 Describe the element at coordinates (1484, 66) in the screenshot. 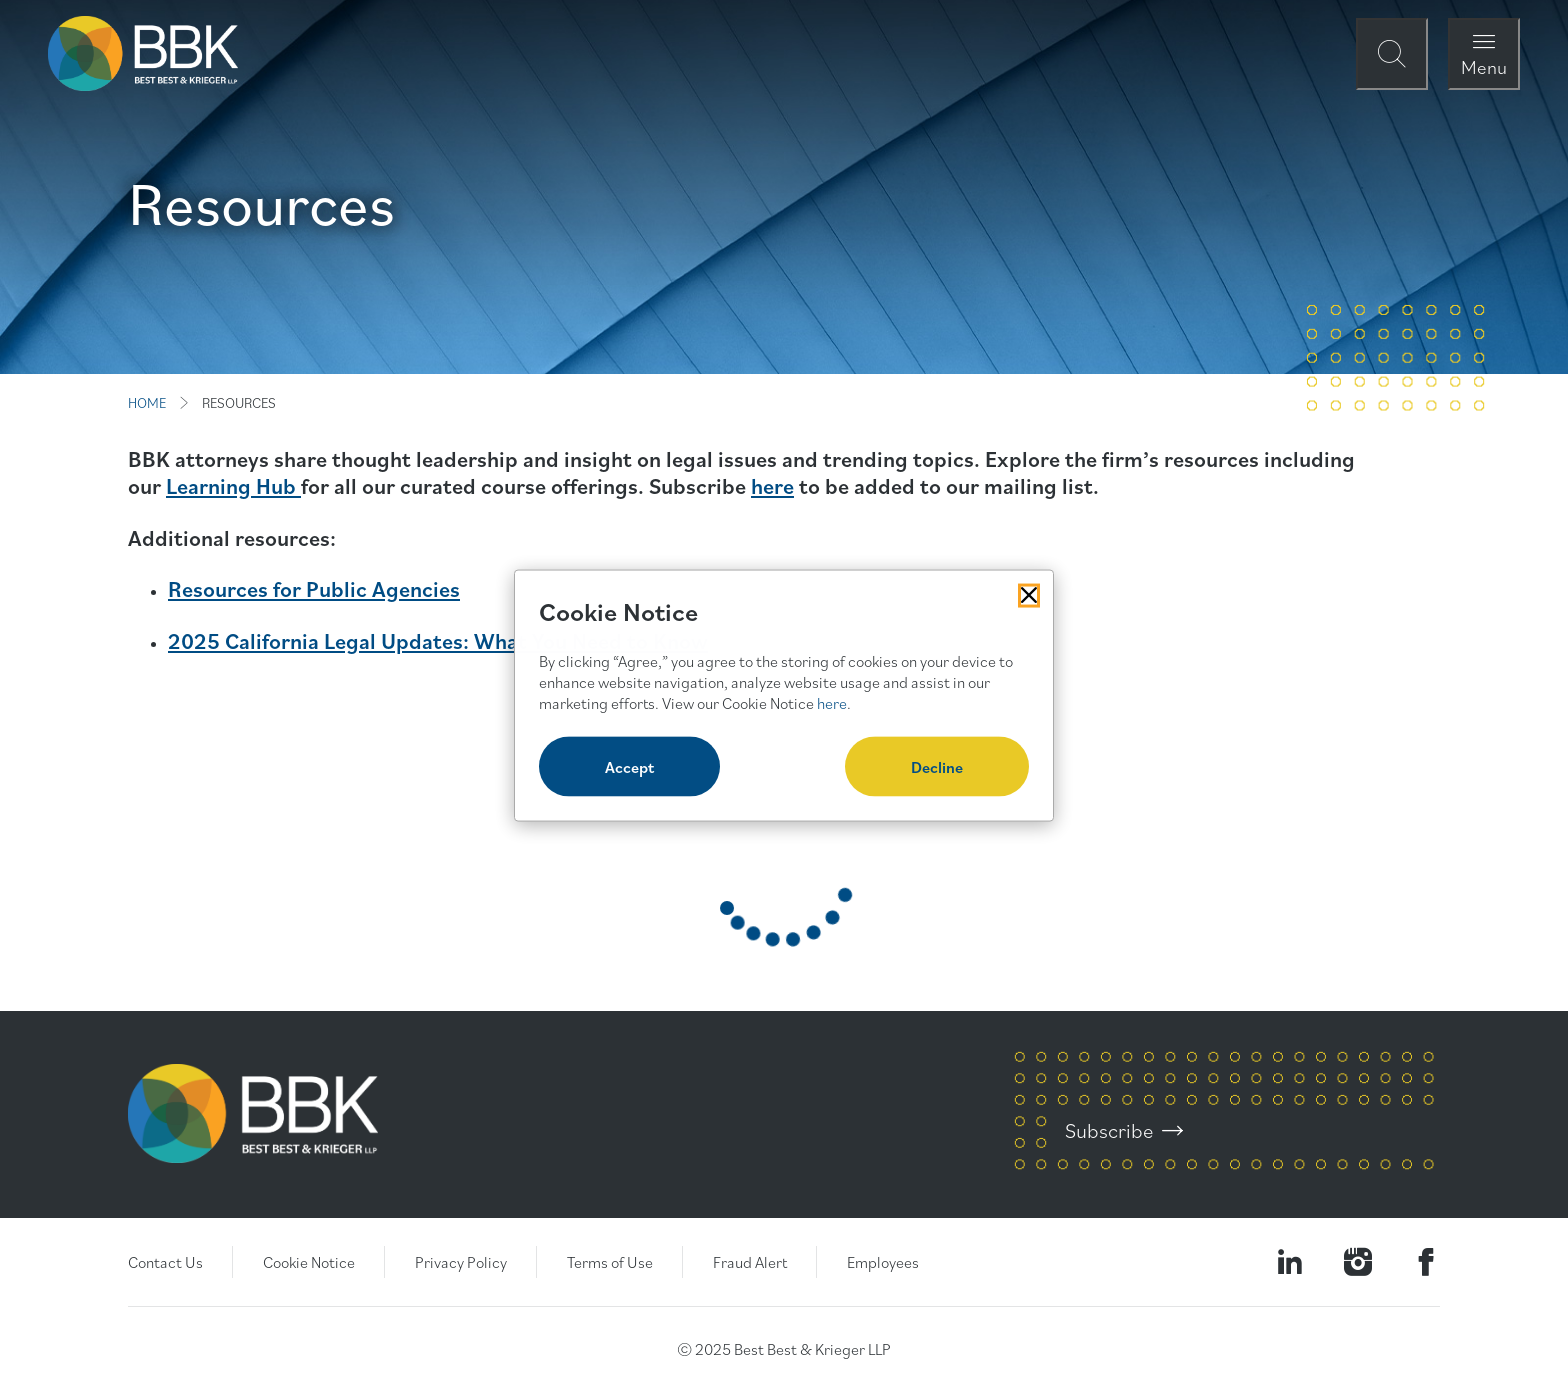

I see `Menu [Open Navigation Menu Modal]` at that location.